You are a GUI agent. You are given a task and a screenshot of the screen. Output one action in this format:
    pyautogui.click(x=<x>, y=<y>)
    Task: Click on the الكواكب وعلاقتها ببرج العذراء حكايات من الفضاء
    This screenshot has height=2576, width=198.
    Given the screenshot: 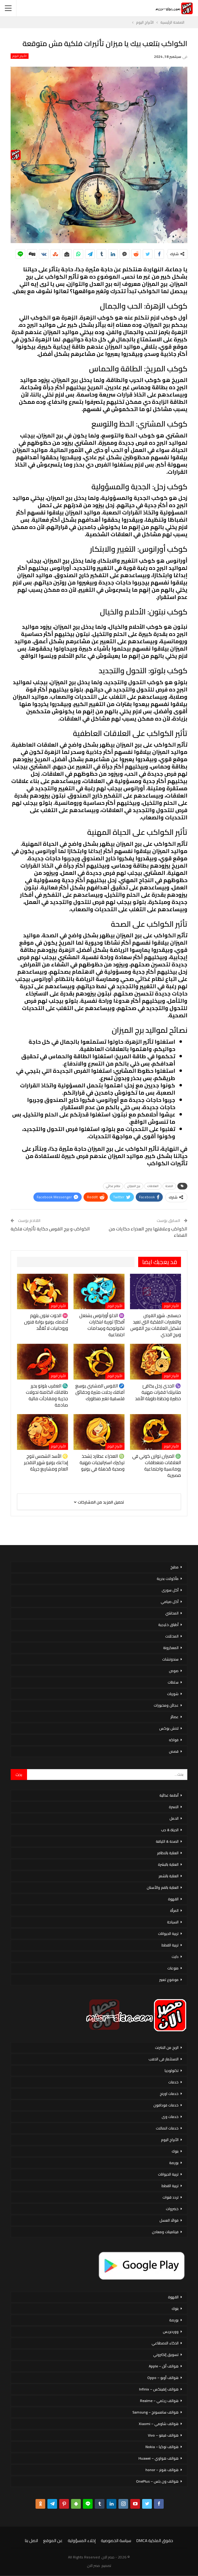 What is the action you would take?
    pyautogui.click(x=148, y=1231)
    